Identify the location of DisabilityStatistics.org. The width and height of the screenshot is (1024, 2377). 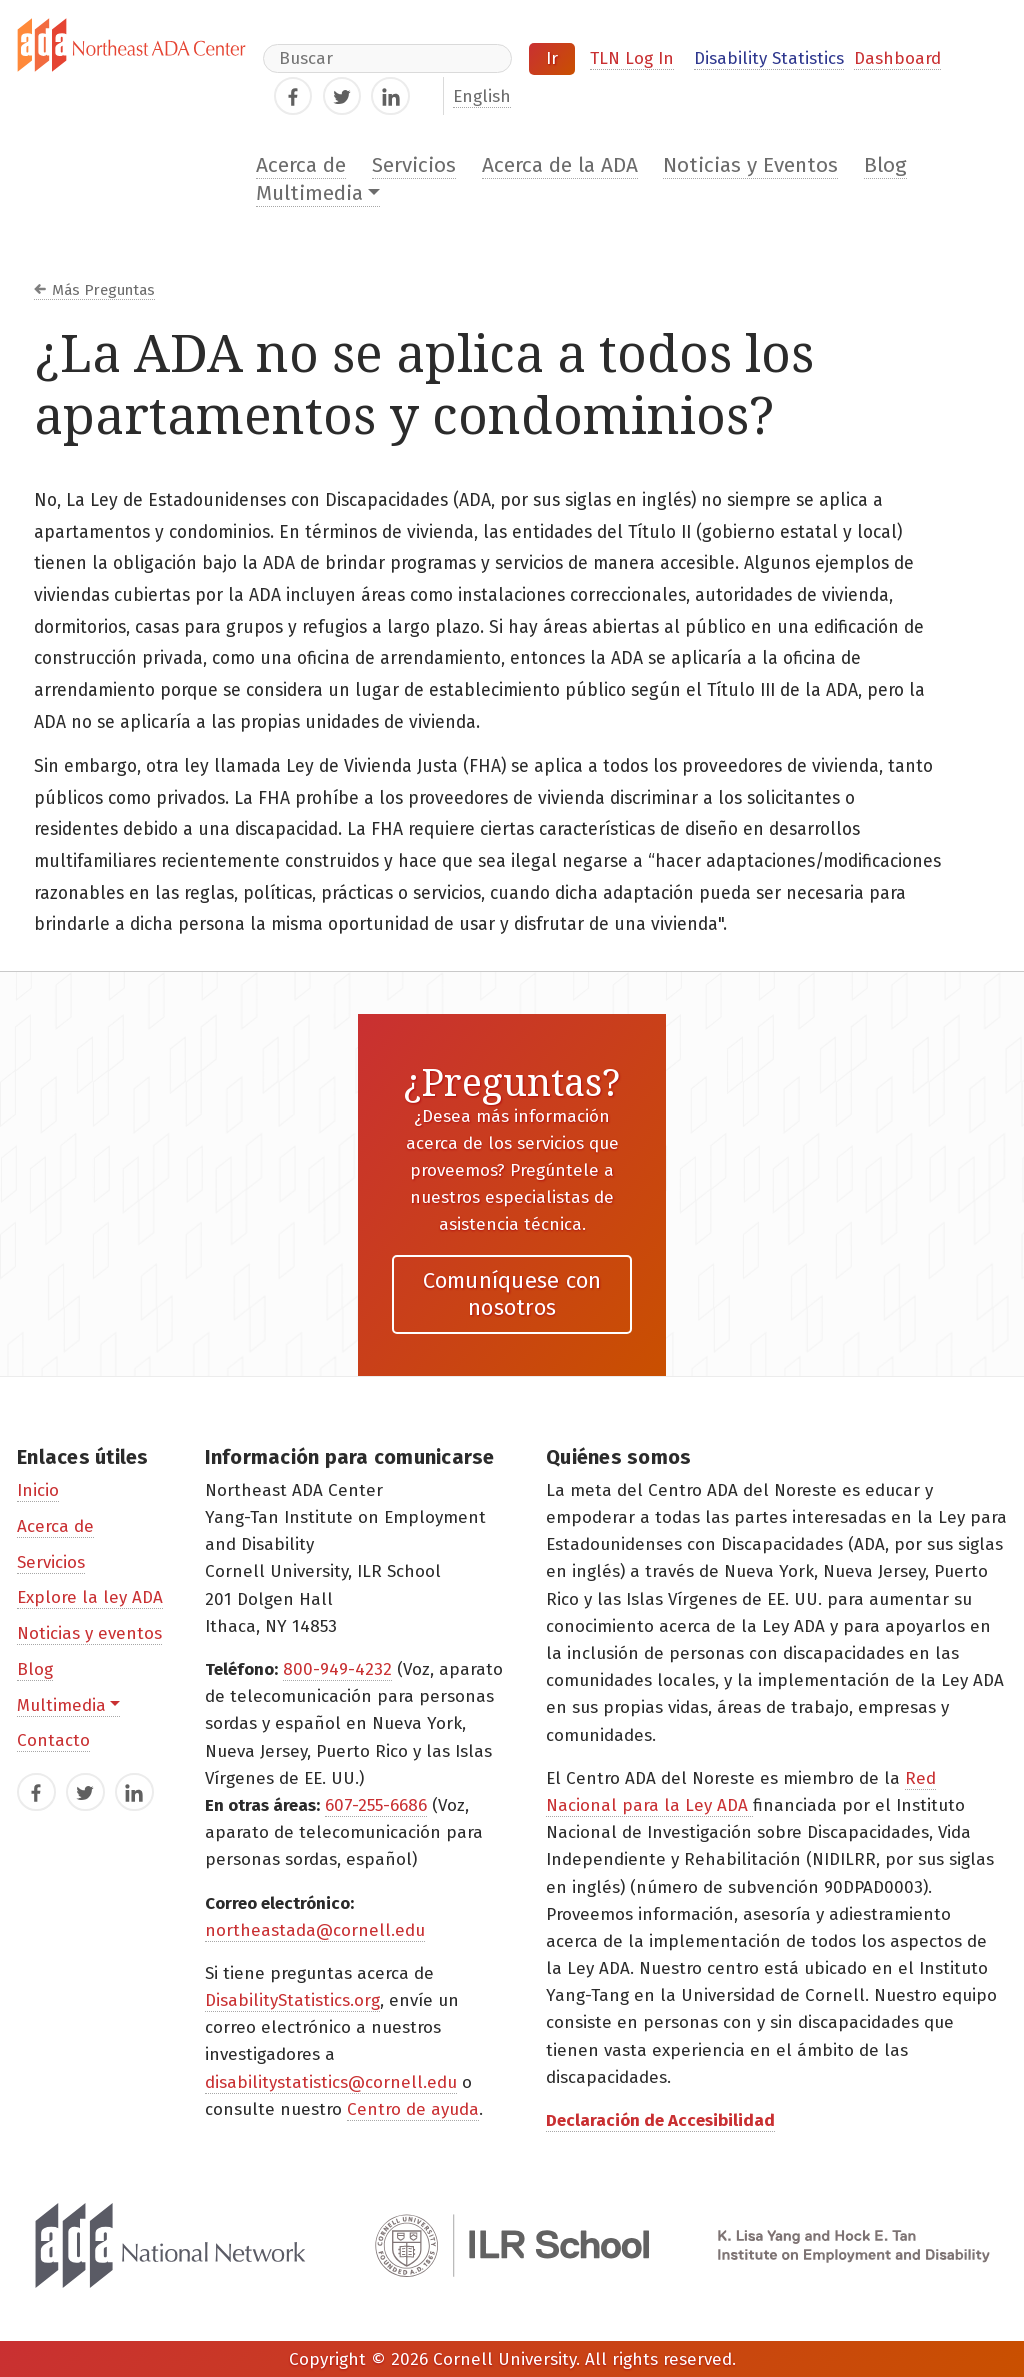
(292, 2000).